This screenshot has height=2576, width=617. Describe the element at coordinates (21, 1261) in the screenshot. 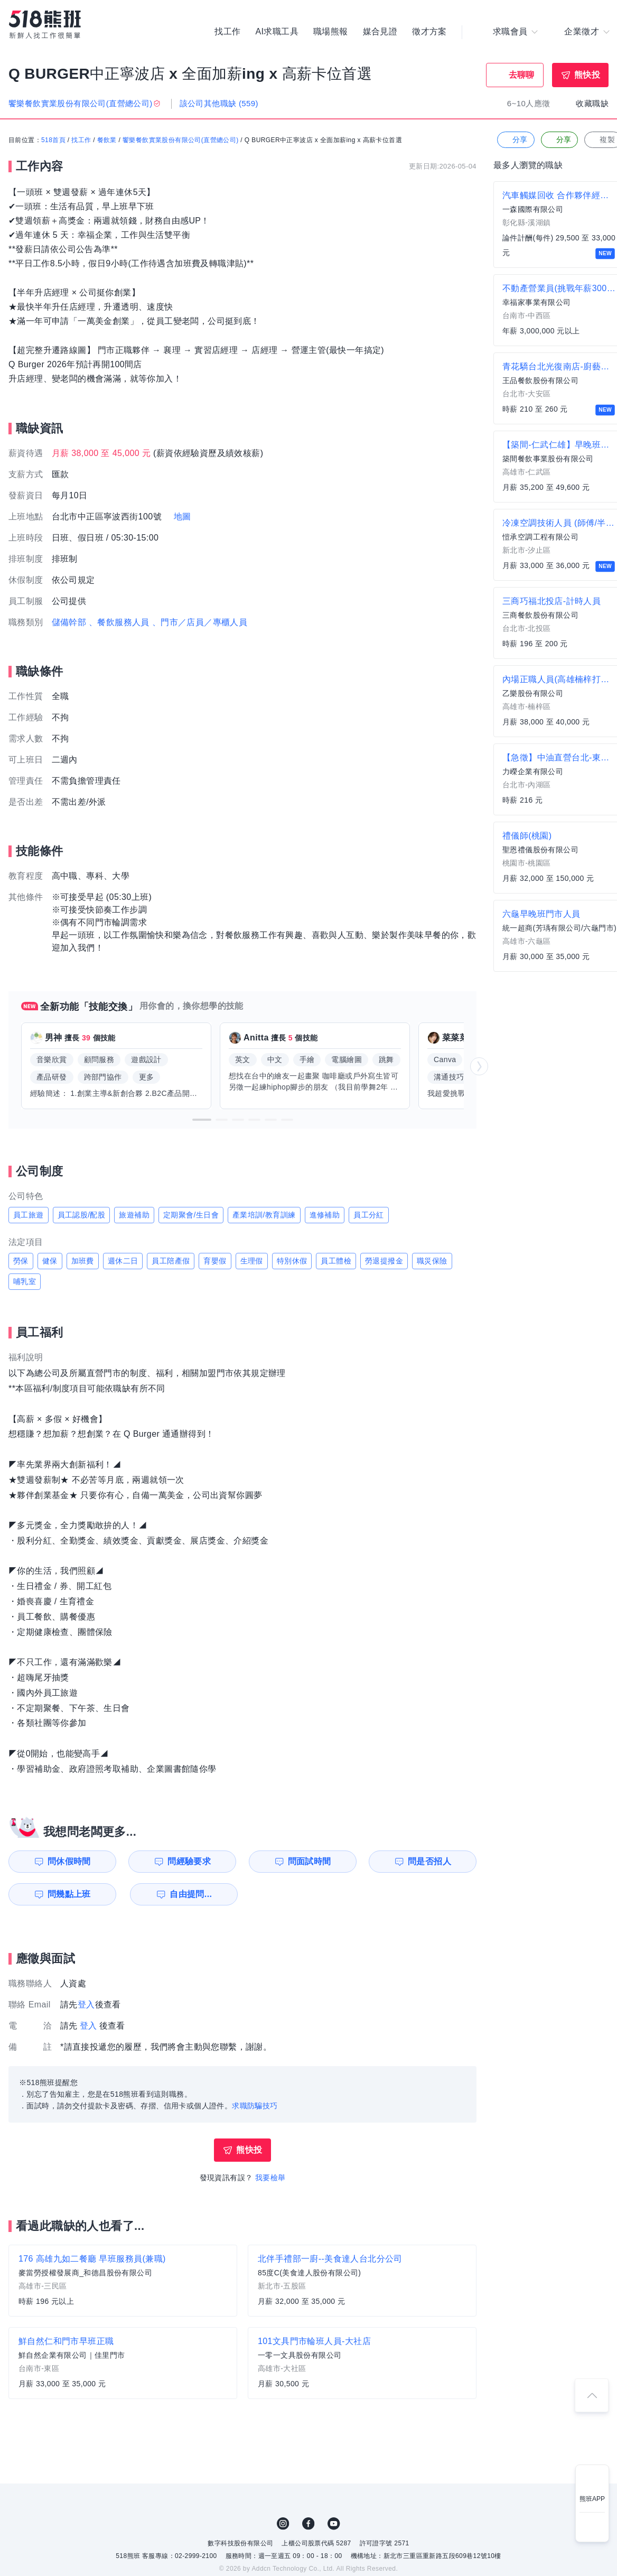

I see `勞保` at that location.